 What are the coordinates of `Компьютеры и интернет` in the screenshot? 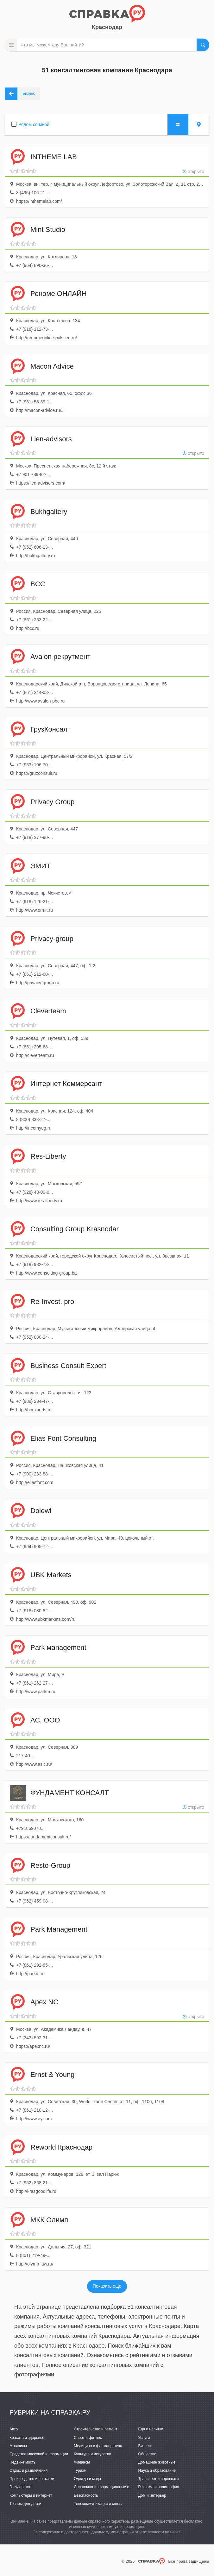 It's located at (30, 2495).